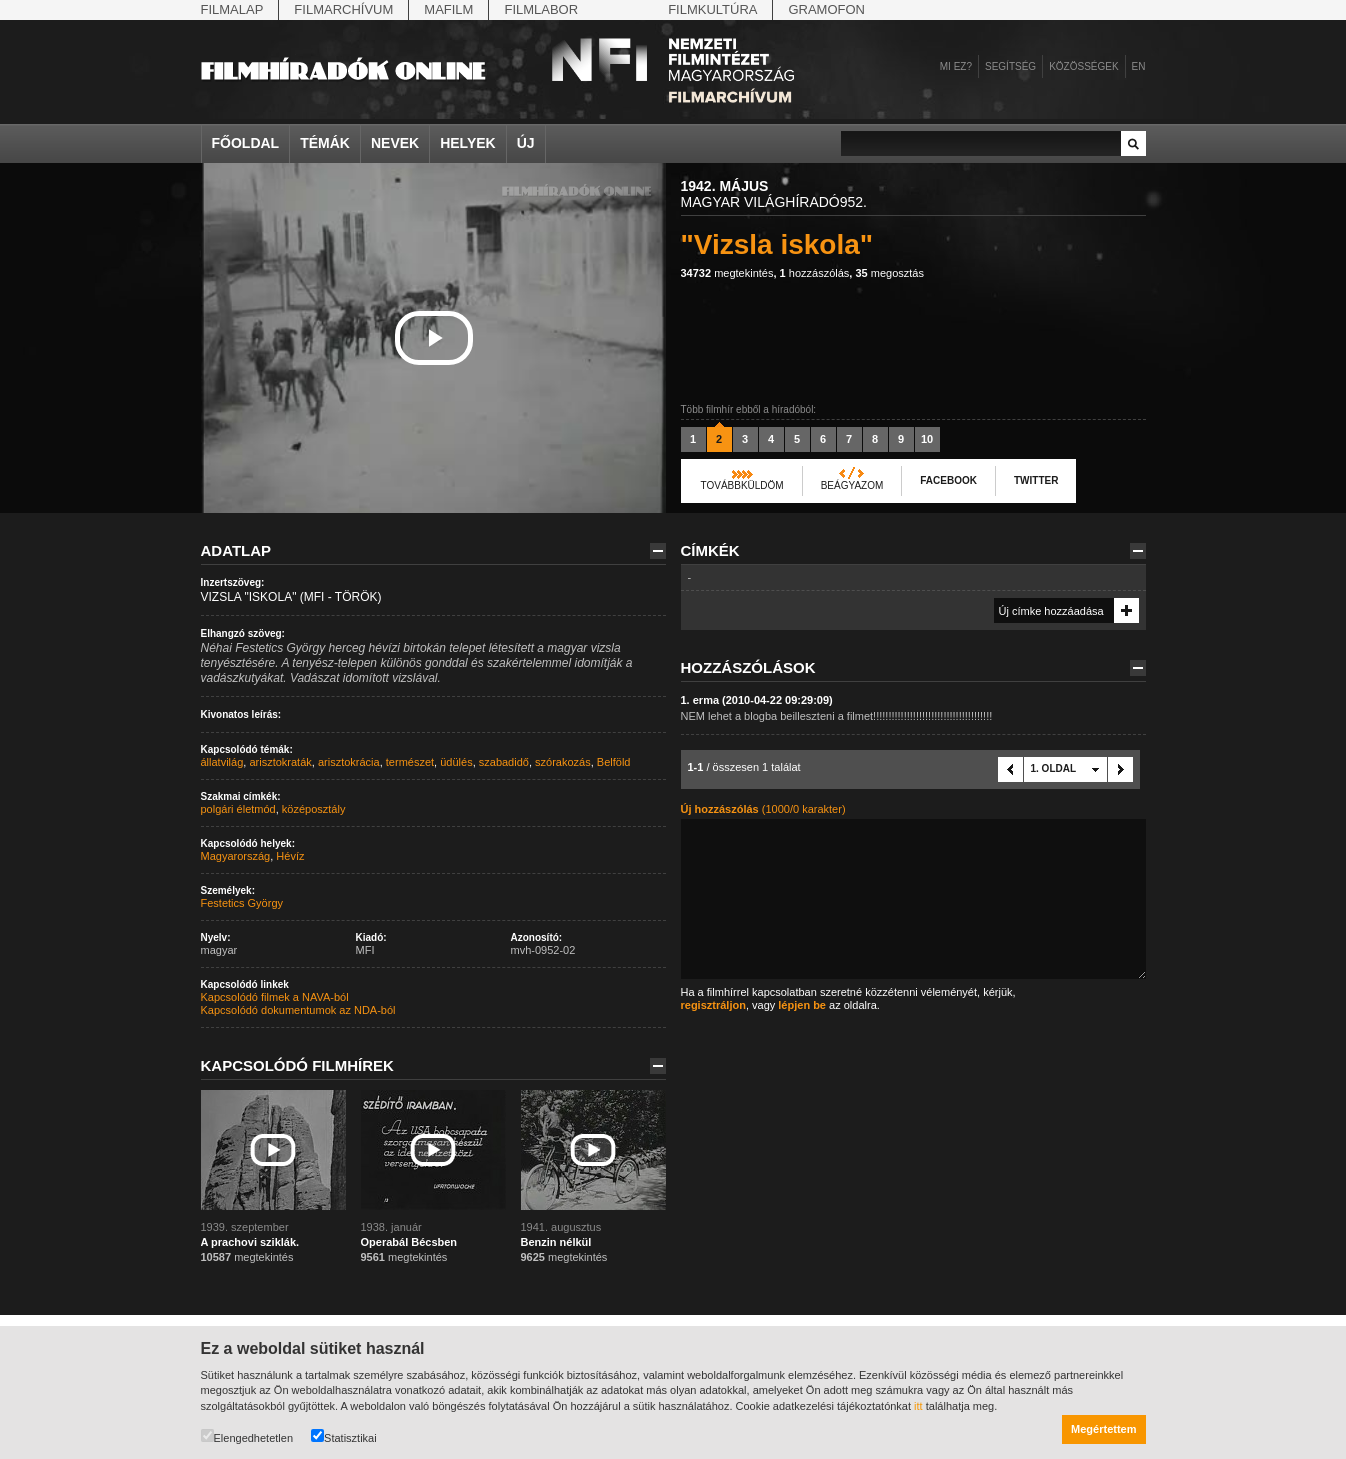 Image resolution: width=1346 pixels, height=1459 pixels. Describe the element at coordinates (1139, 66) in the screenshot. I see `en` at that location.